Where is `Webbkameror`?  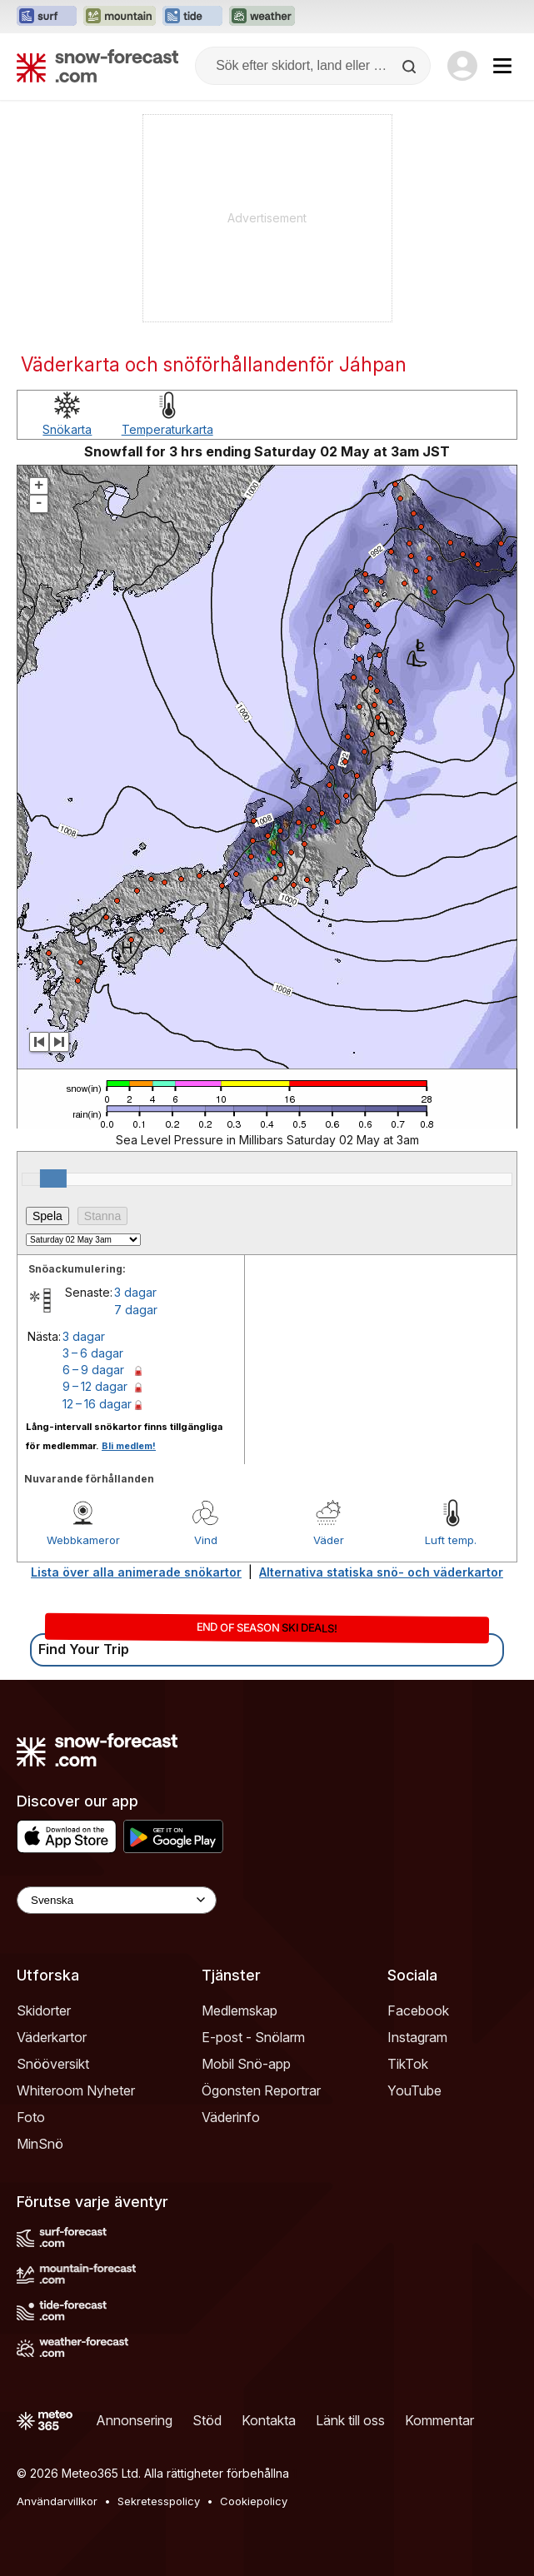
Webbkameror is located at coordinates (83, 1540).